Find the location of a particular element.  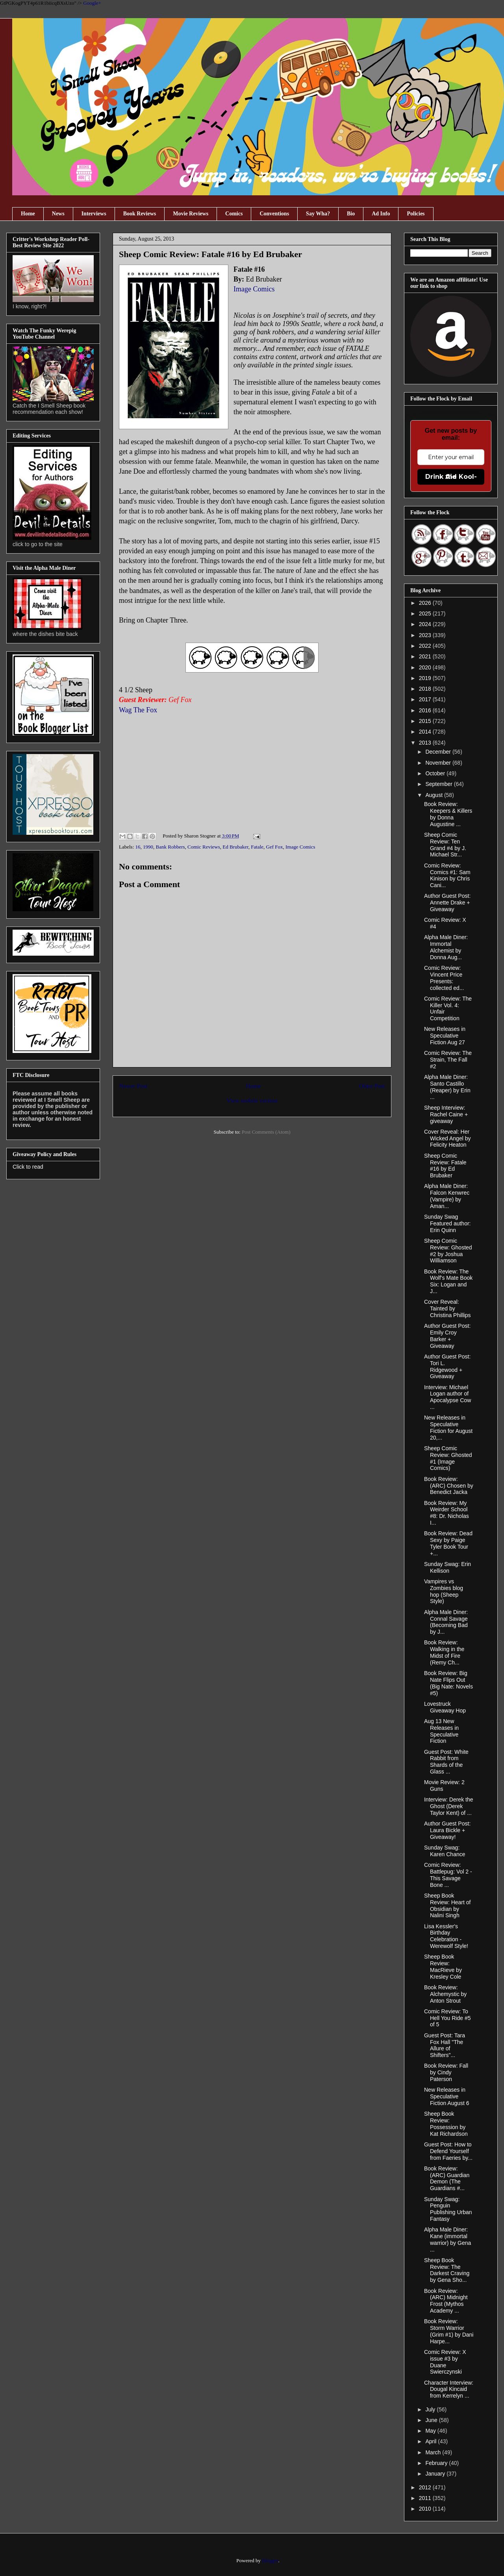

August is located at coordinates (434, 795).